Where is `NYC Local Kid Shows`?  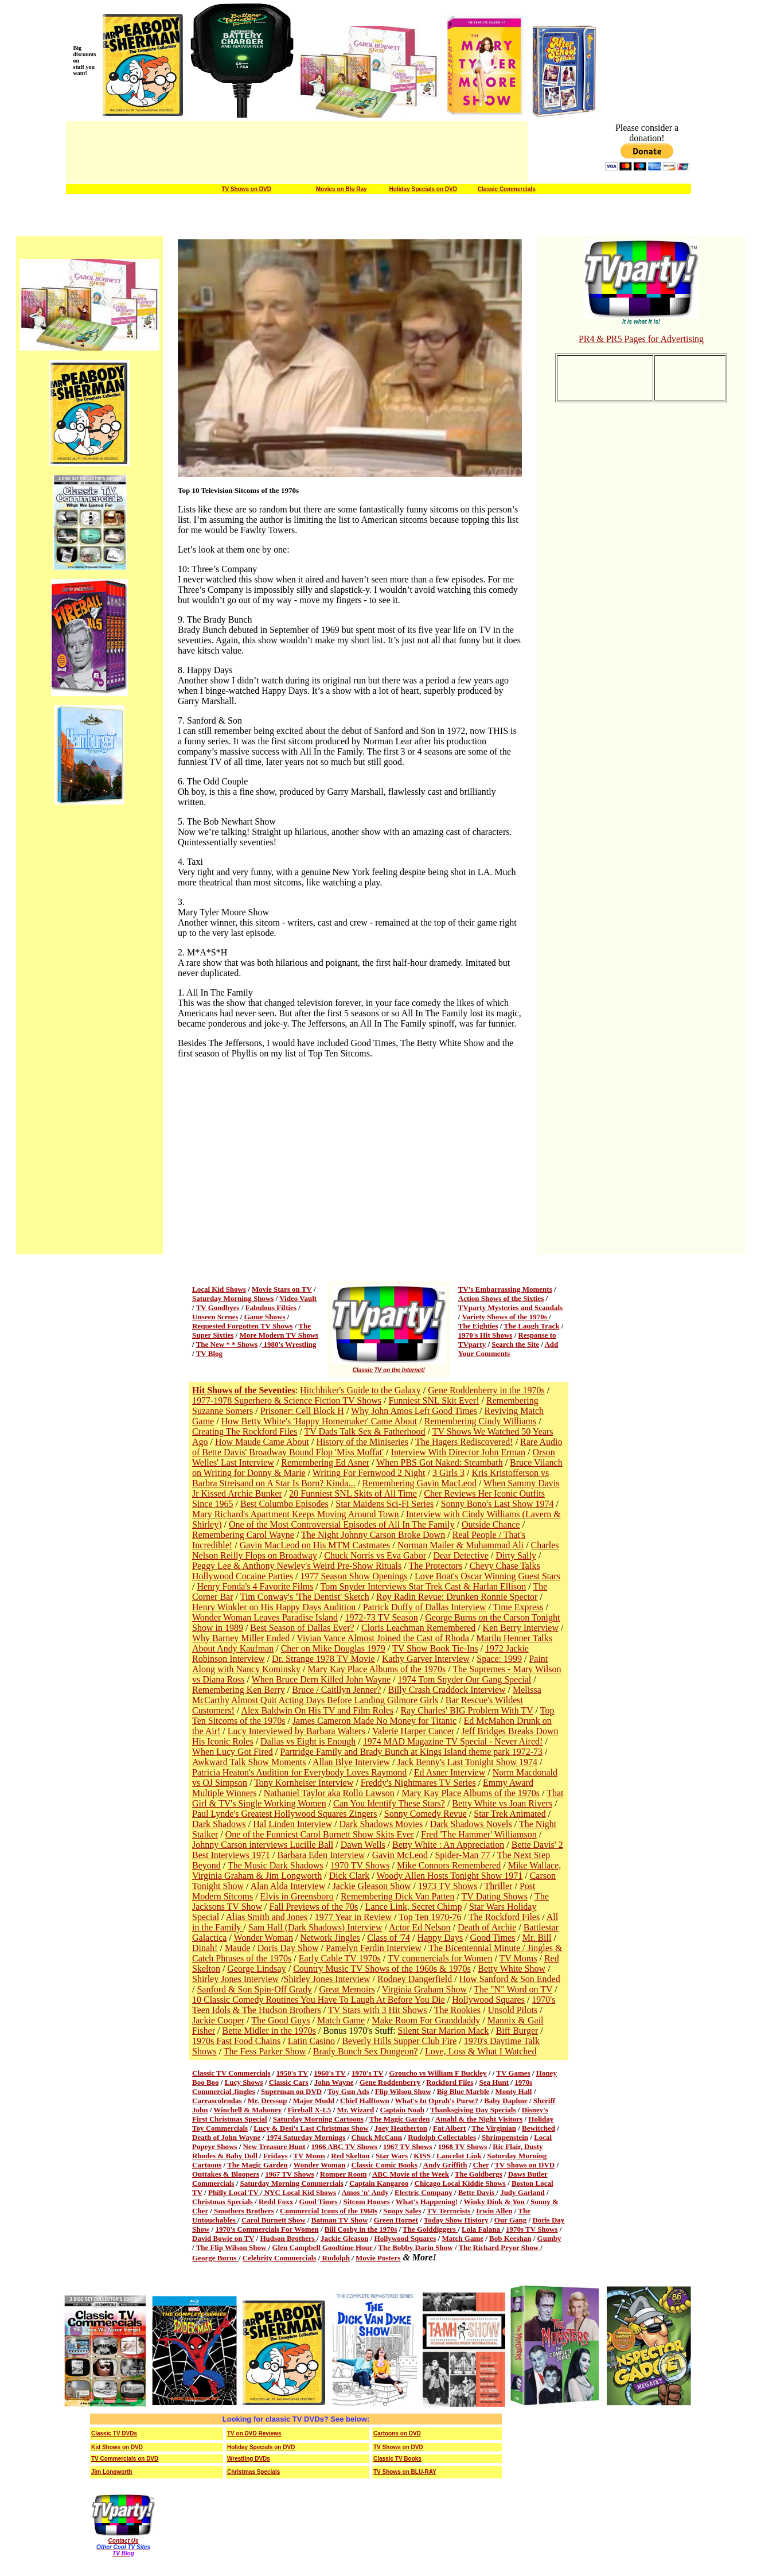
NYC Local Kid Shows is located at coordinates (299, 2192).